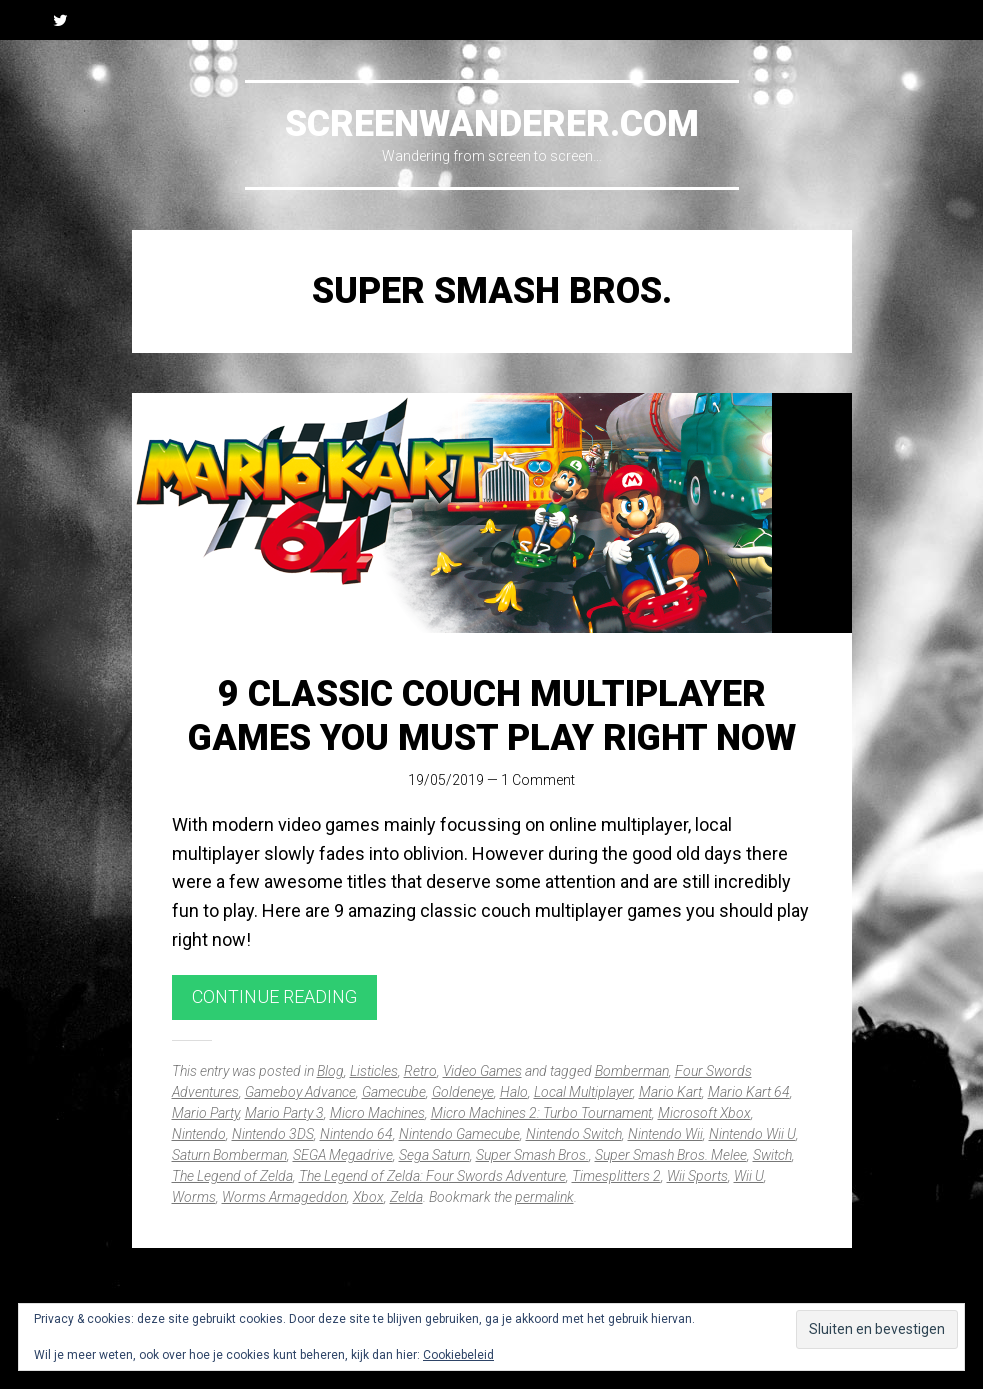 This screenshot has width=983, height=1389. What do you see at coordinates (374, 1071) in the screenshot?
I see `Listicles` at bounding box center [374, 1071].